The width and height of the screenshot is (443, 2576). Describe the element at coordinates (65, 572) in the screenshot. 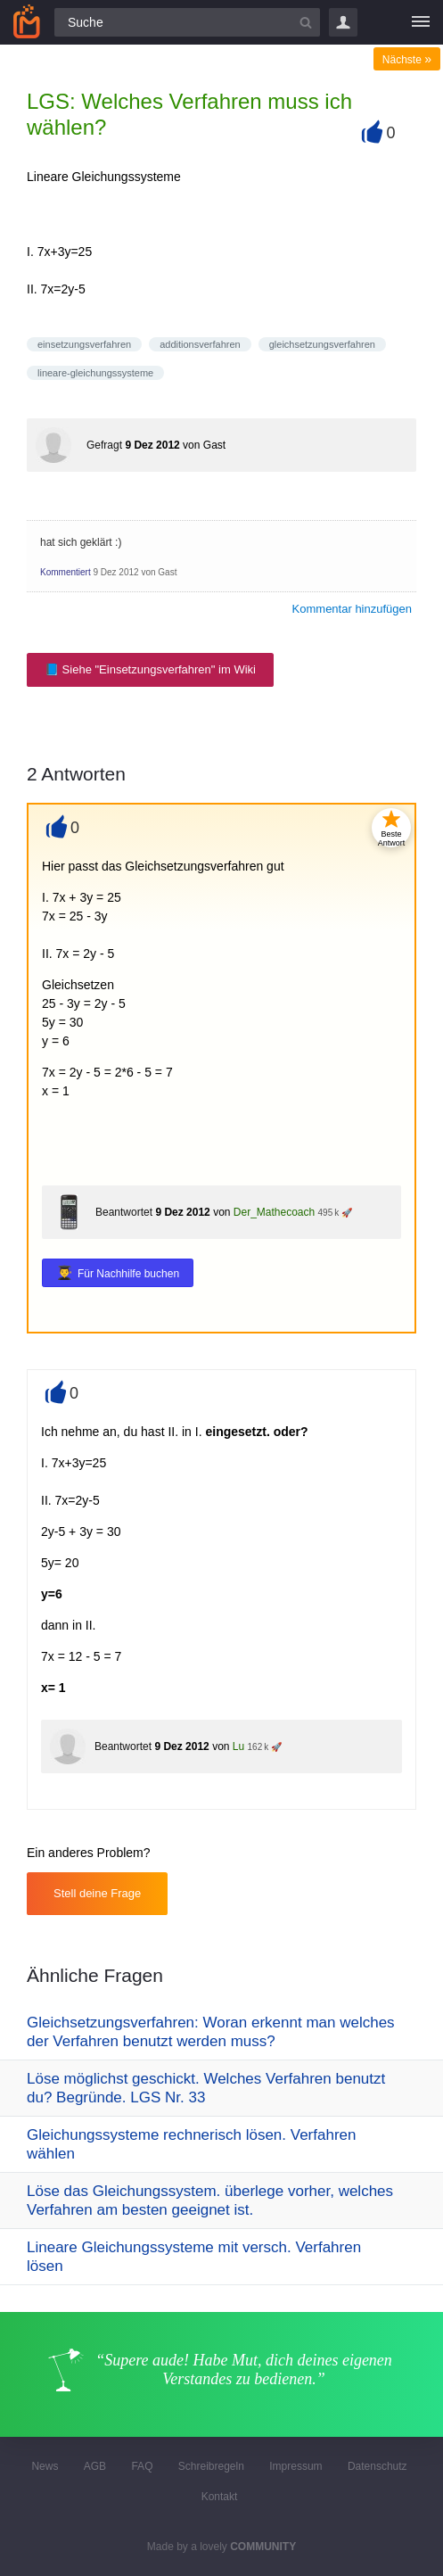

I see `Kommentiert` at that location.